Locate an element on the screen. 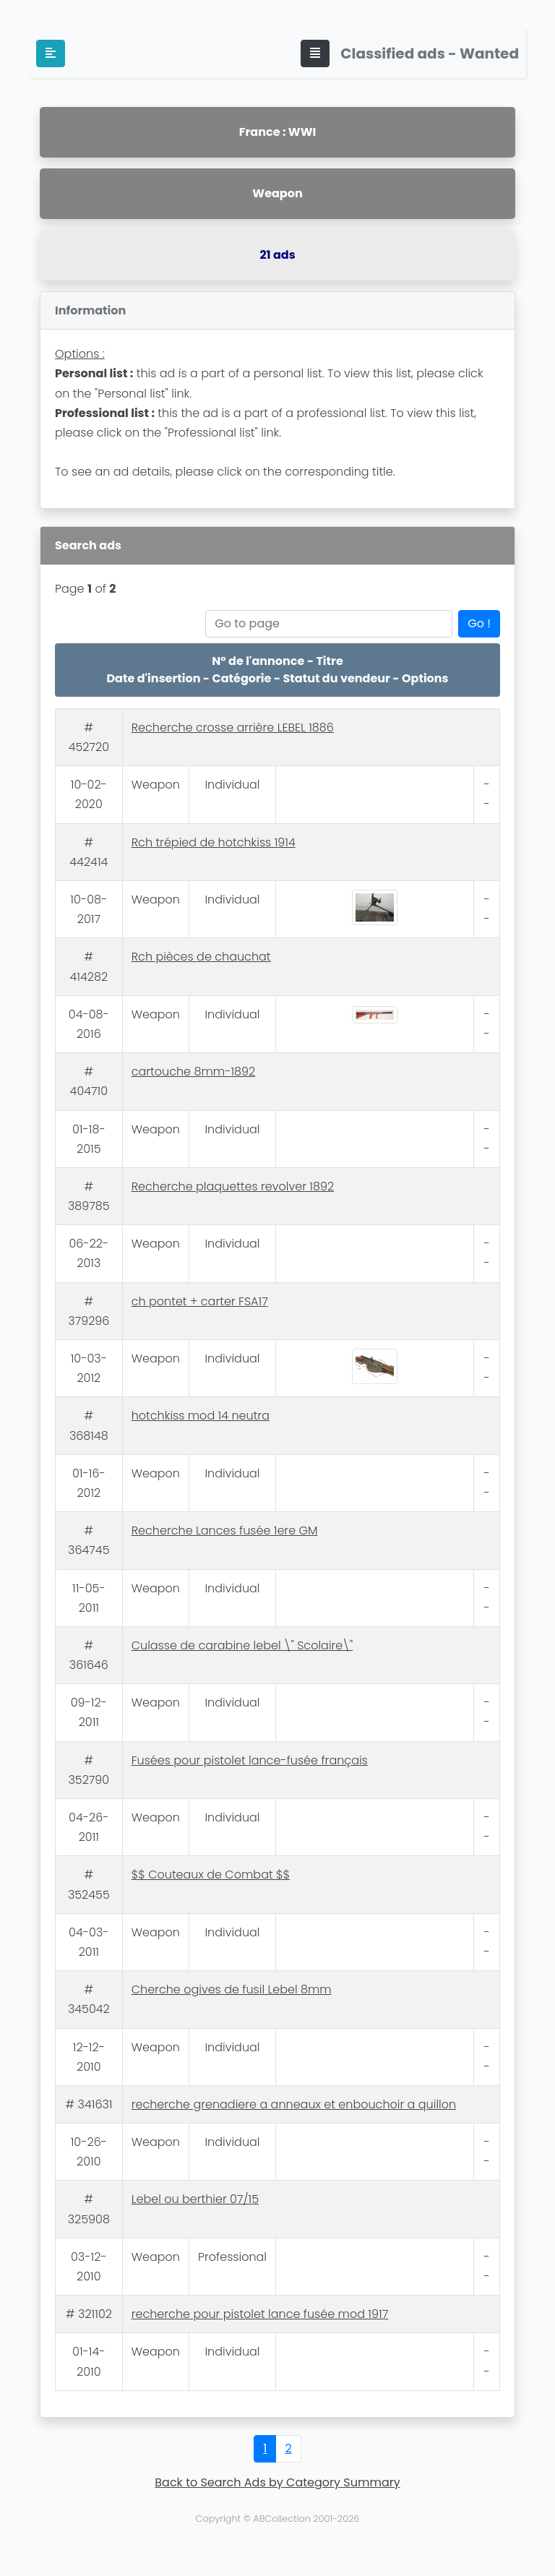 The height and width of the screenshot is (2576, 555). Fusées pour pistolet lance-fusée français is located at coordinates (250, 1760).